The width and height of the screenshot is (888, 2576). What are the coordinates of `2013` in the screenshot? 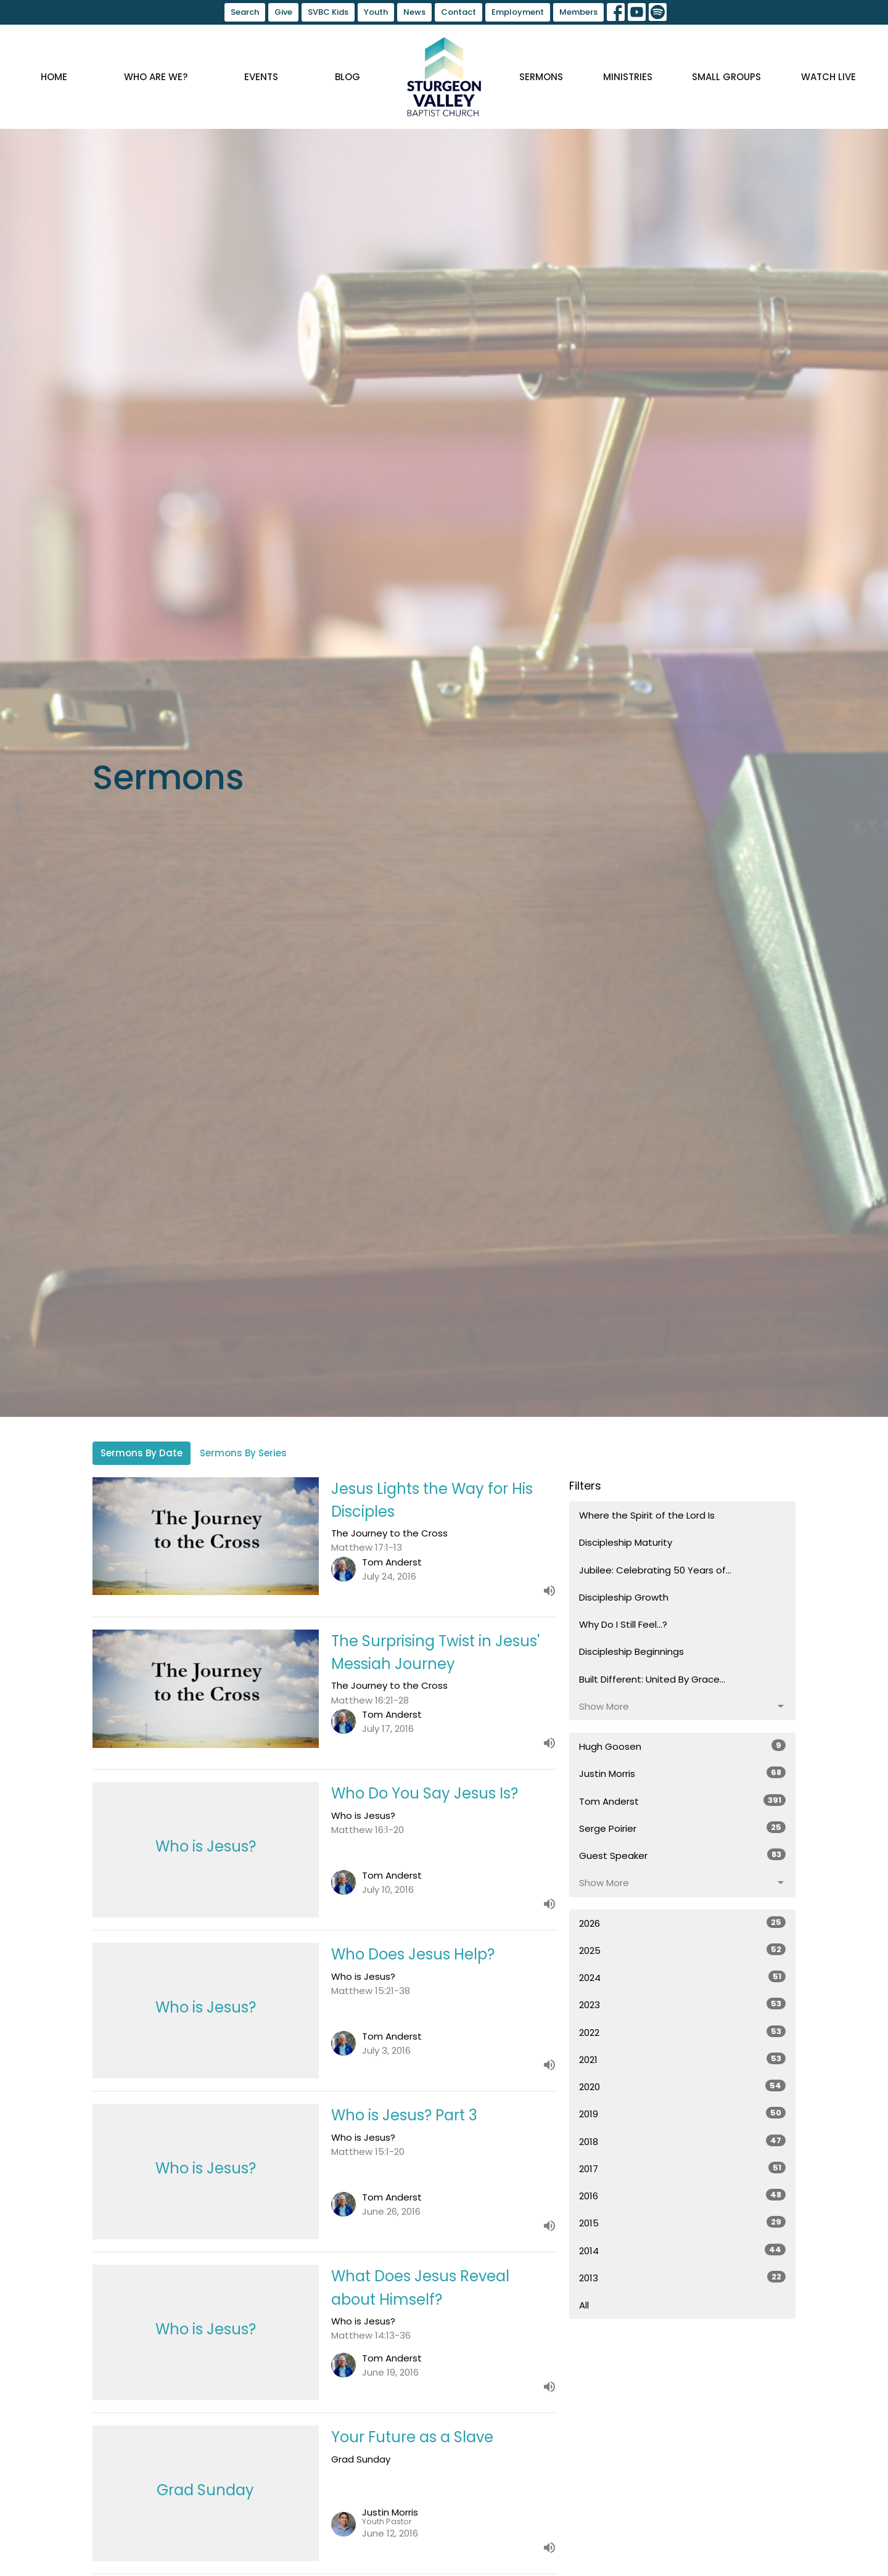 It's located at (682, 2277).